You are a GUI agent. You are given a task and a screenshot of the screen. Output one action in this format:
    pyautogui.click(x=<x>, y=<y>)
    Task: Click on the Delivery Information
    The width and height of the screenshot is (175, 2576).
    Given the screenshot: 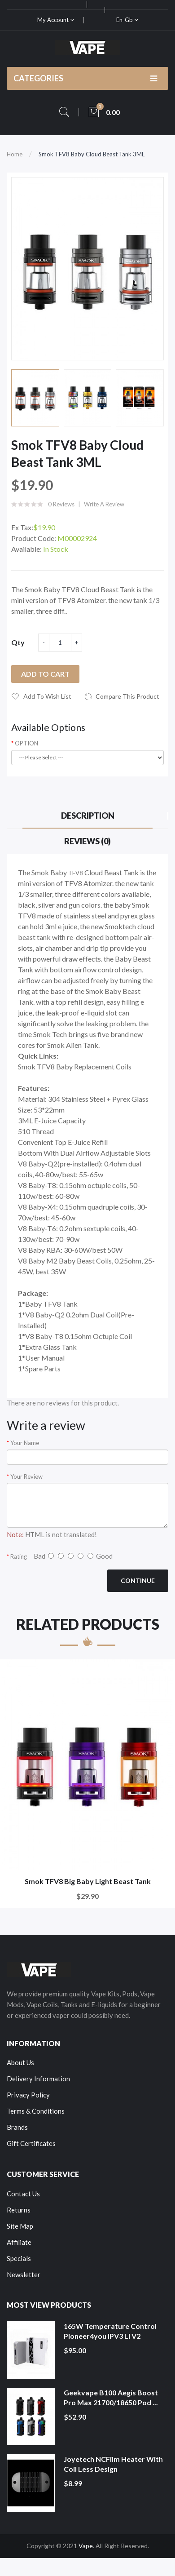 What is the action you would take?
    pyautogui.click(x=38, y=2079)
    